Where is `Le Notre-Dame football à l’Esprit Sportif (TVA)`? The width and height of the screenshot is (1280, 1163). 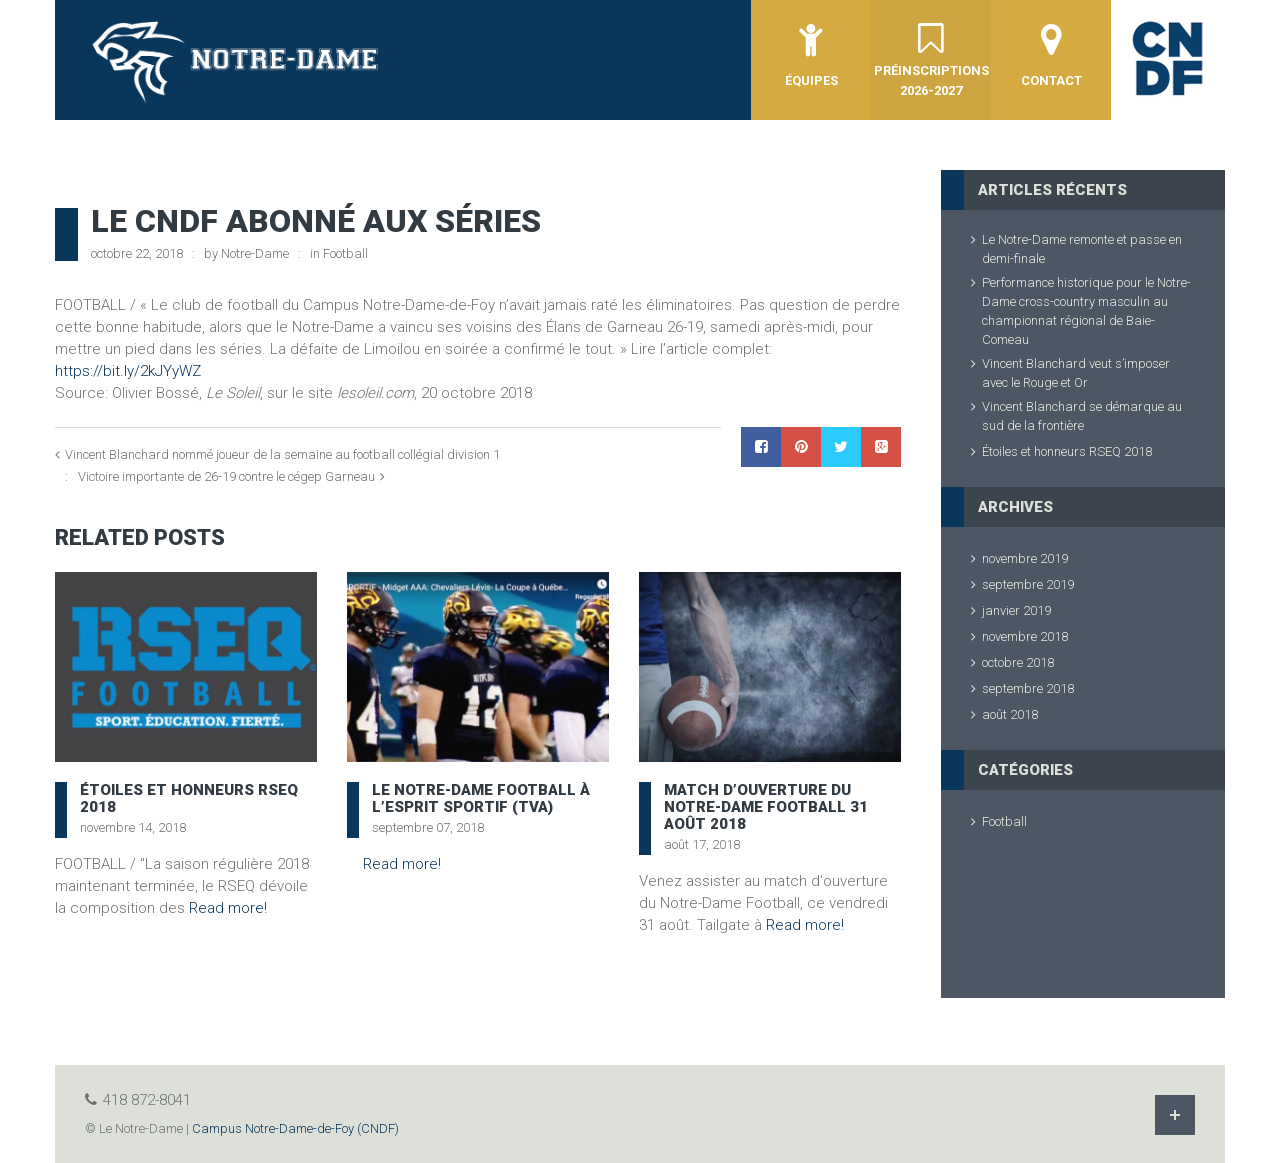
Le Notre-Dame football à l’Esprit Sportif (TVA) is located at coordinates (481, 798).